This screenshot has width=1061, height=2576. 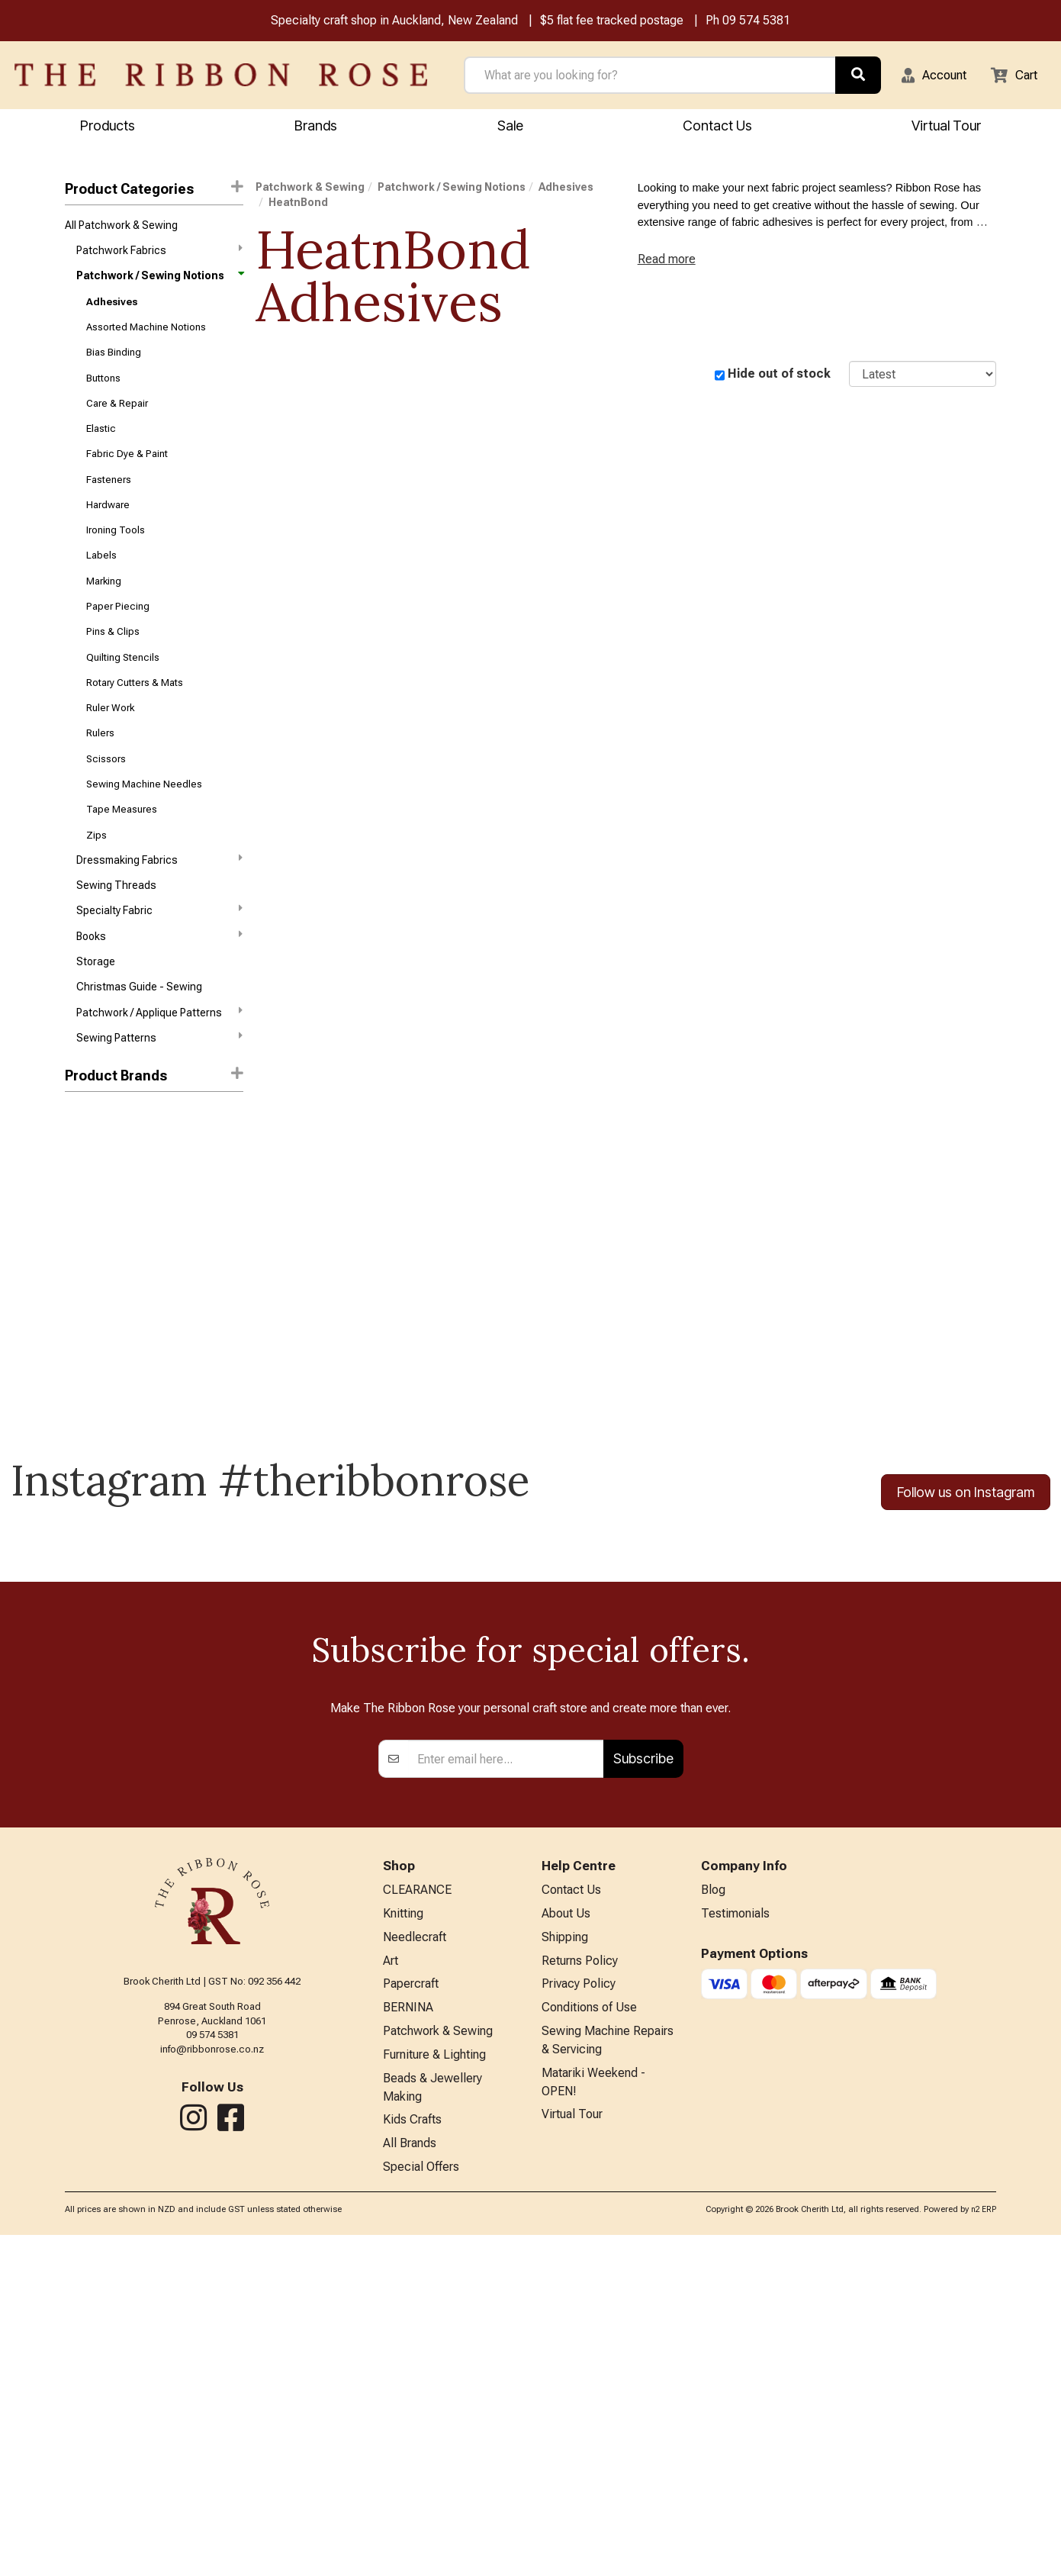 I want to click on About Us, so click(x=566, y=2238).